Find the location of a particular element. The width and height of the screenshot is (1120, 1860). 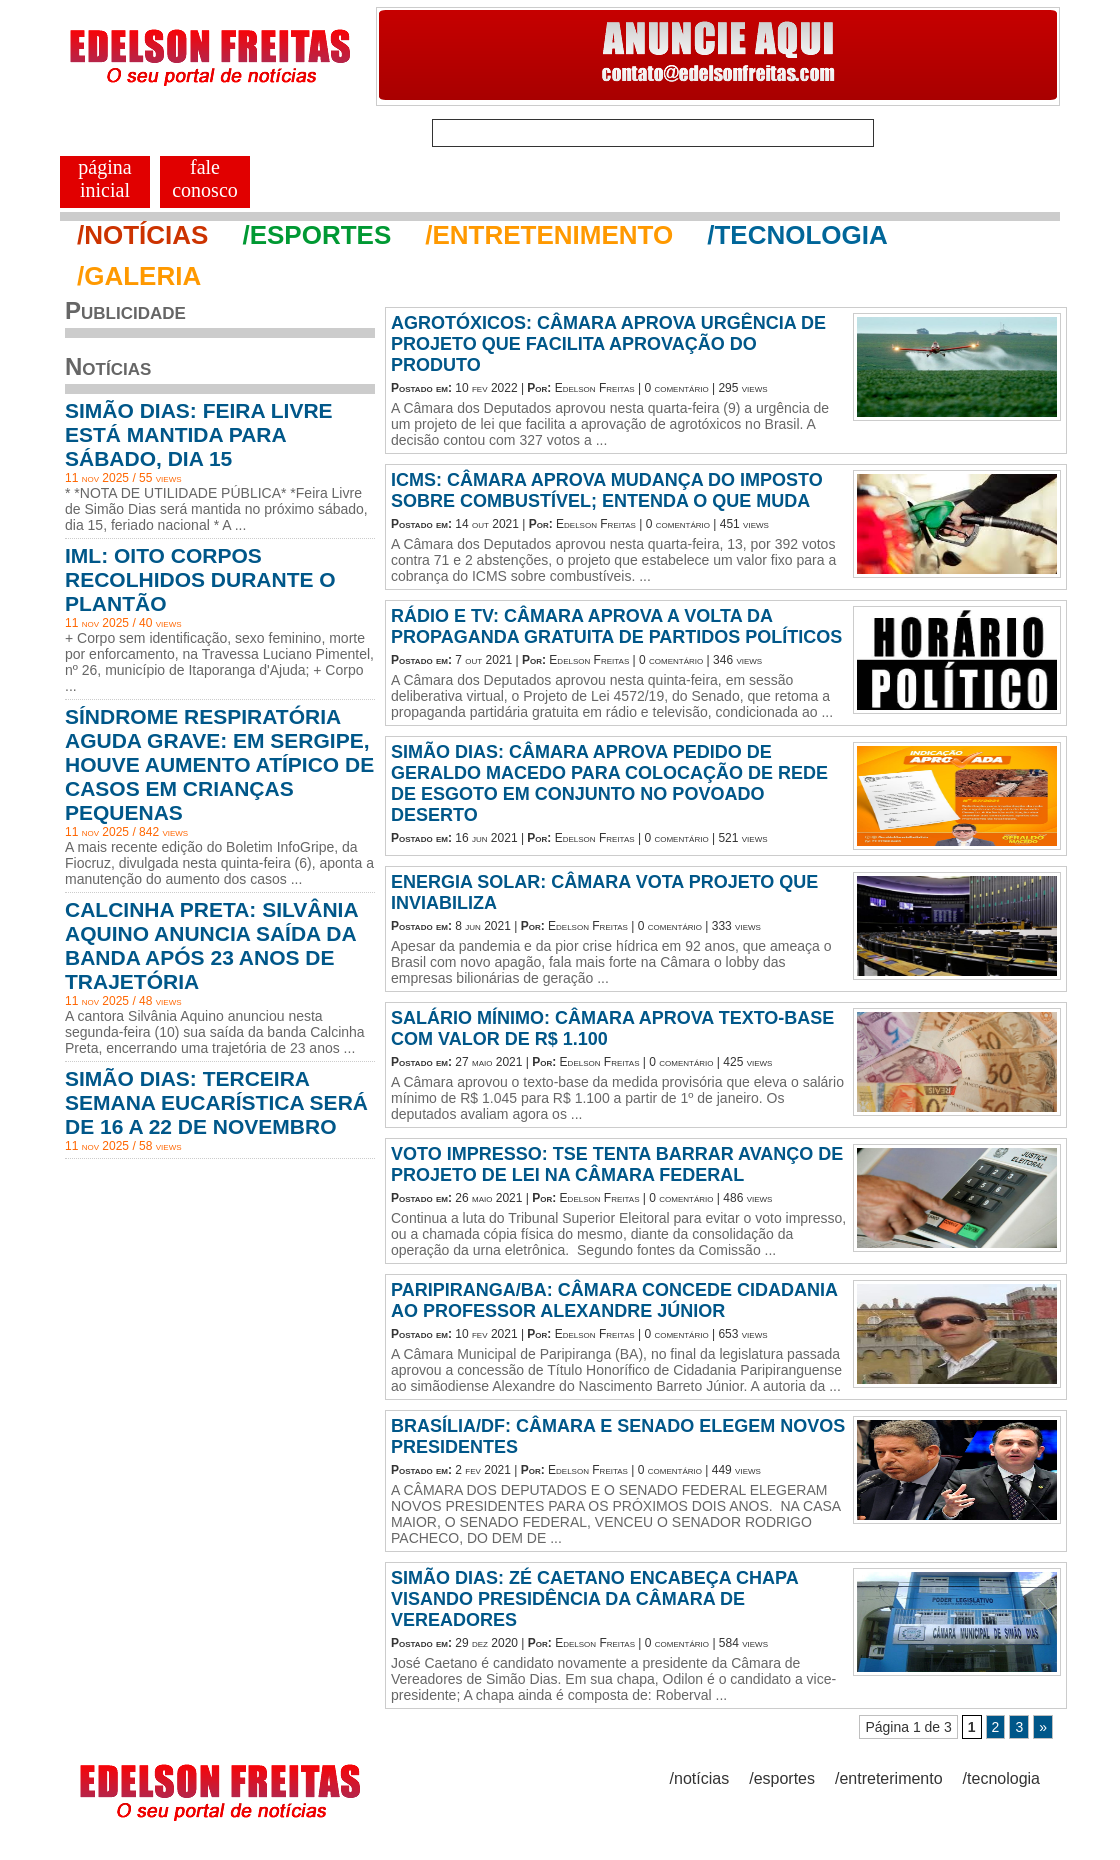

/GALERIA is located at coordinates (139, 276).